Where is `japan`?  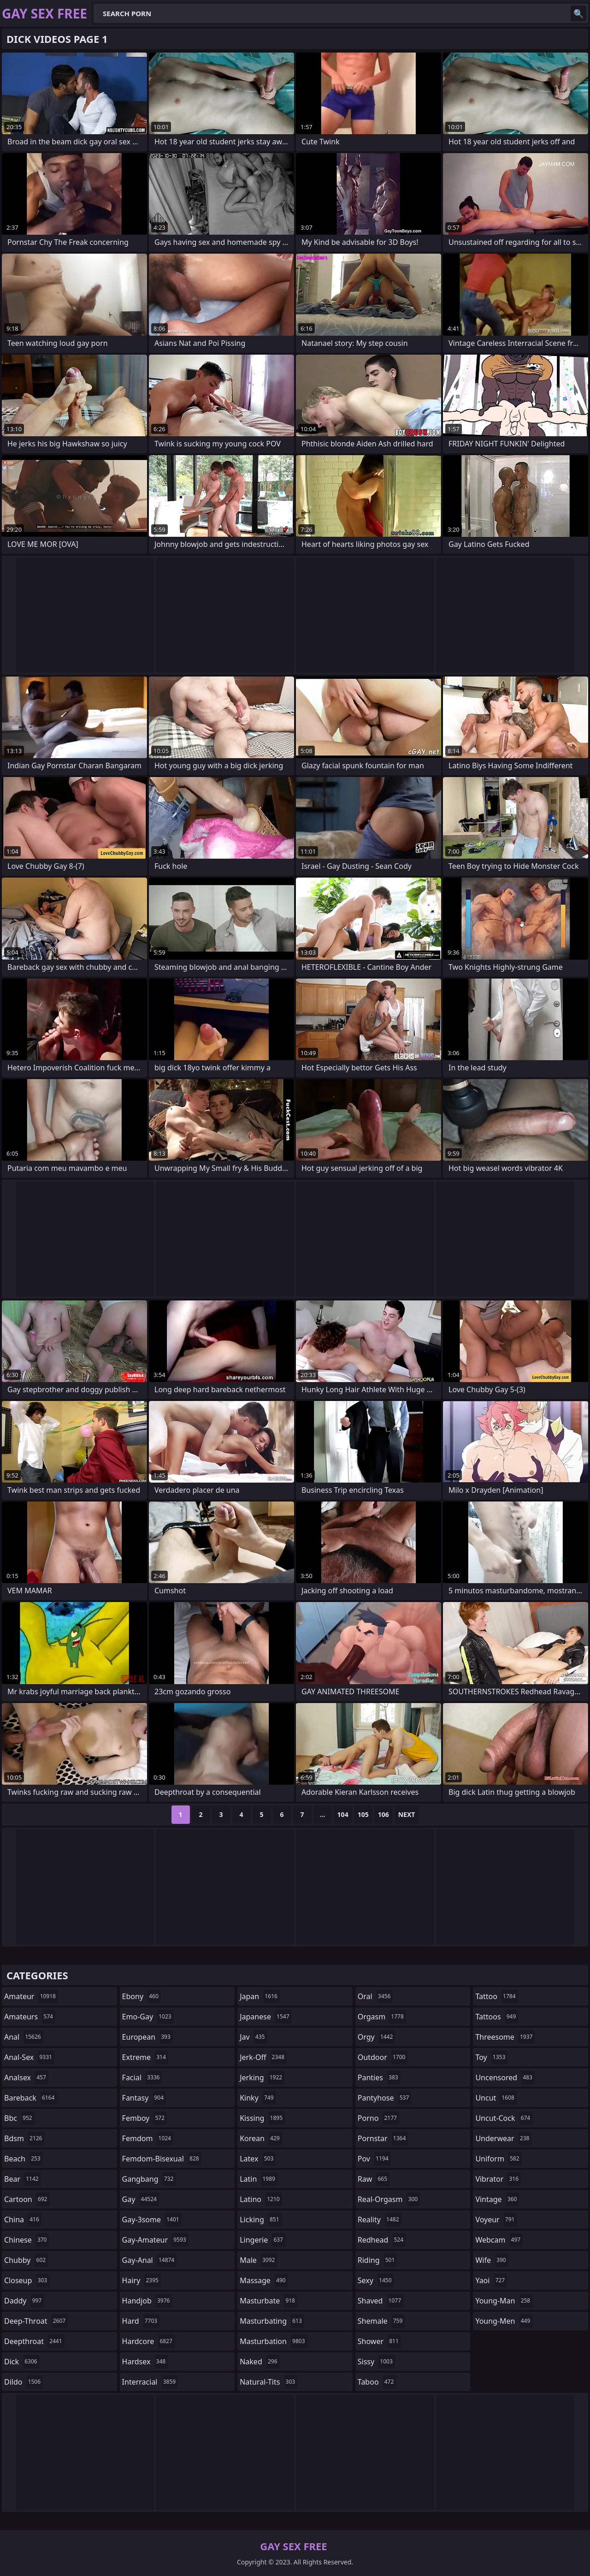 japan is located at coordinates (260, 1996).